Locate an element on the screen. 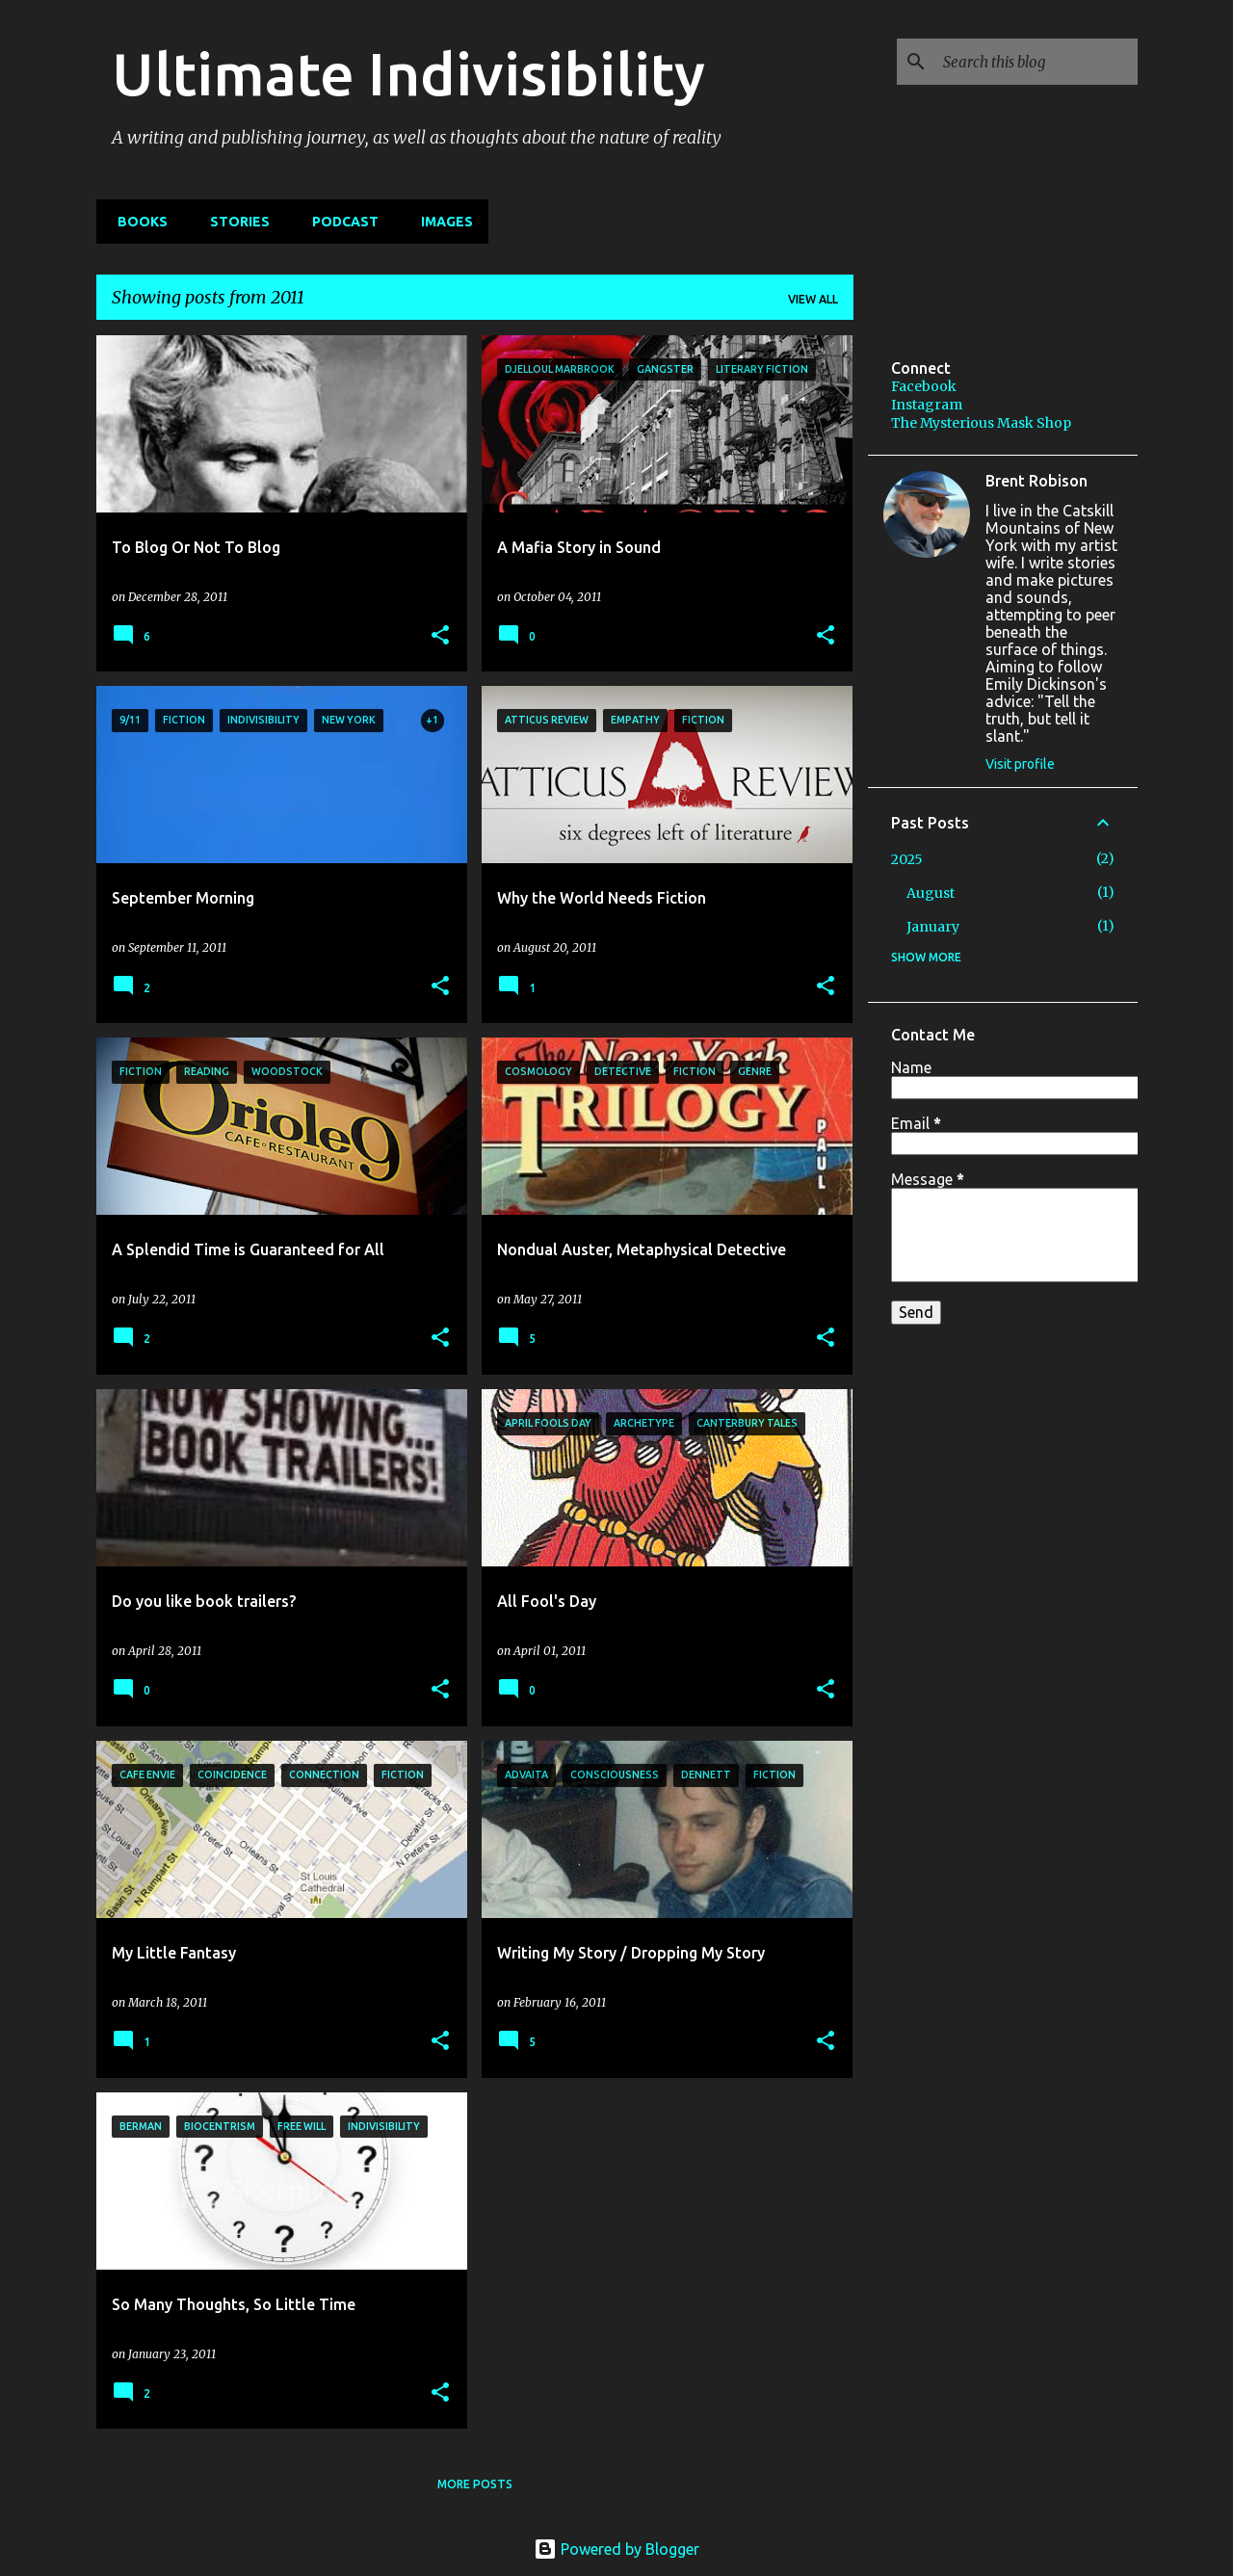 Image resolution: width=1233 pixels, height=2576 pixels. Ultimate Indivisibility is located at coordinates (408, 73).